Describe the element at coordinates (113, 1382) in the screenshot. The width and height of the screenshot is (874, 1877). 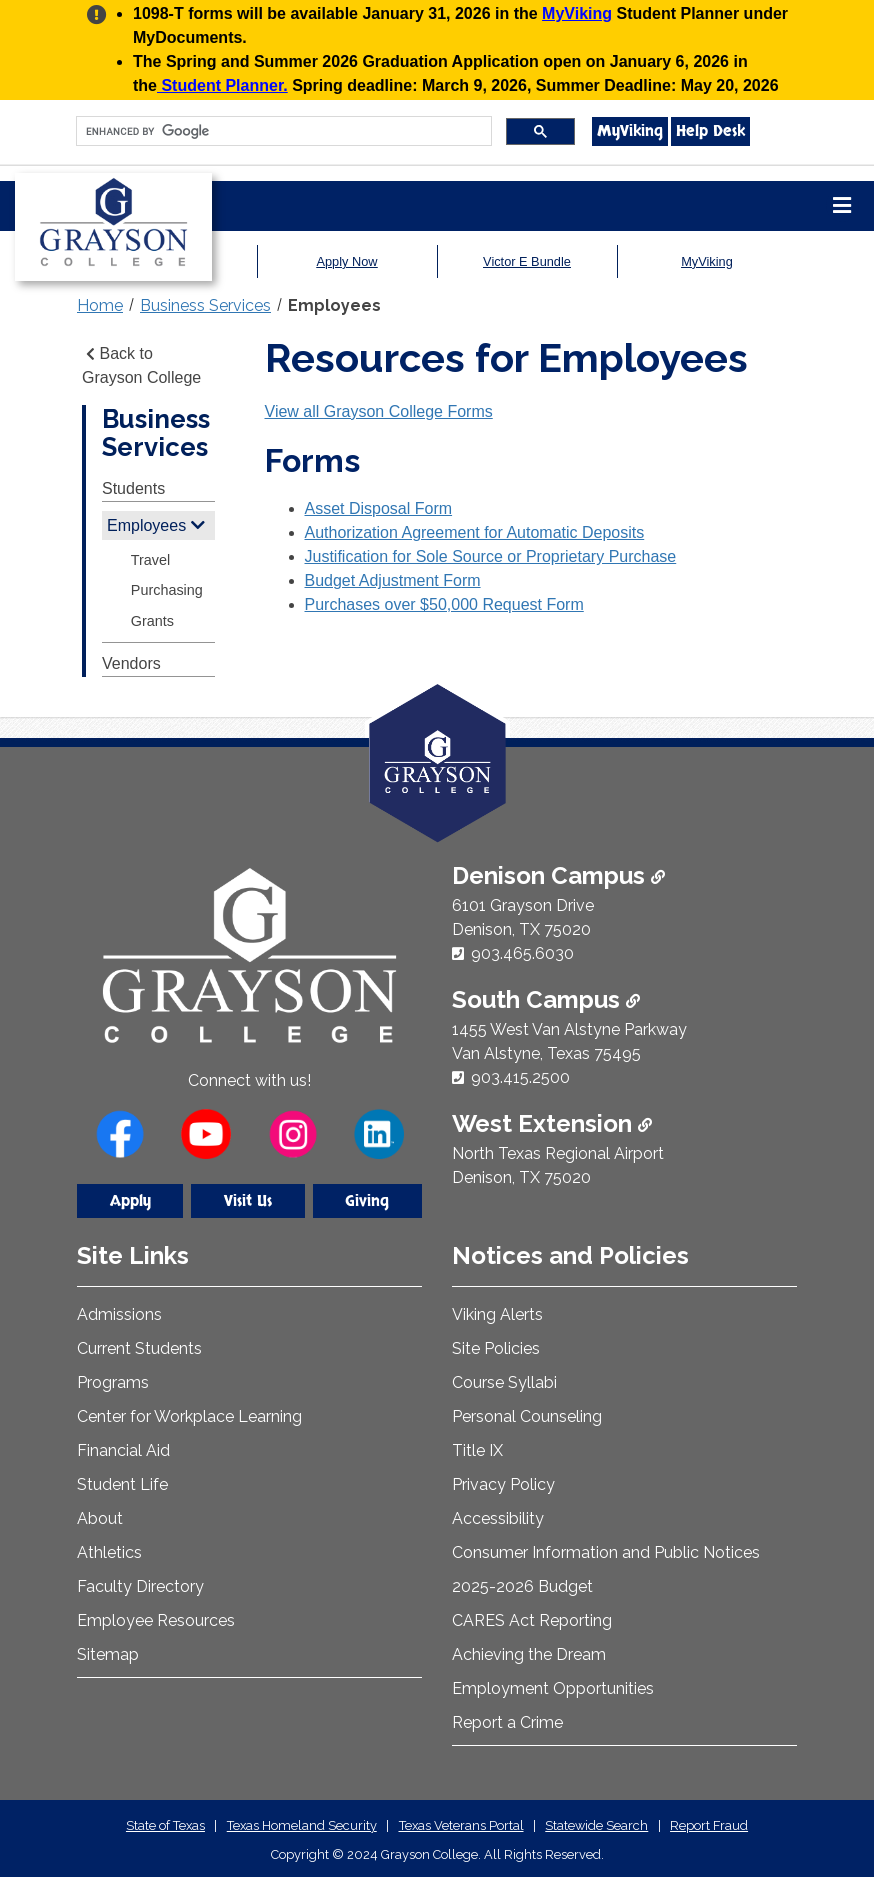
I see `Programs` at that location.